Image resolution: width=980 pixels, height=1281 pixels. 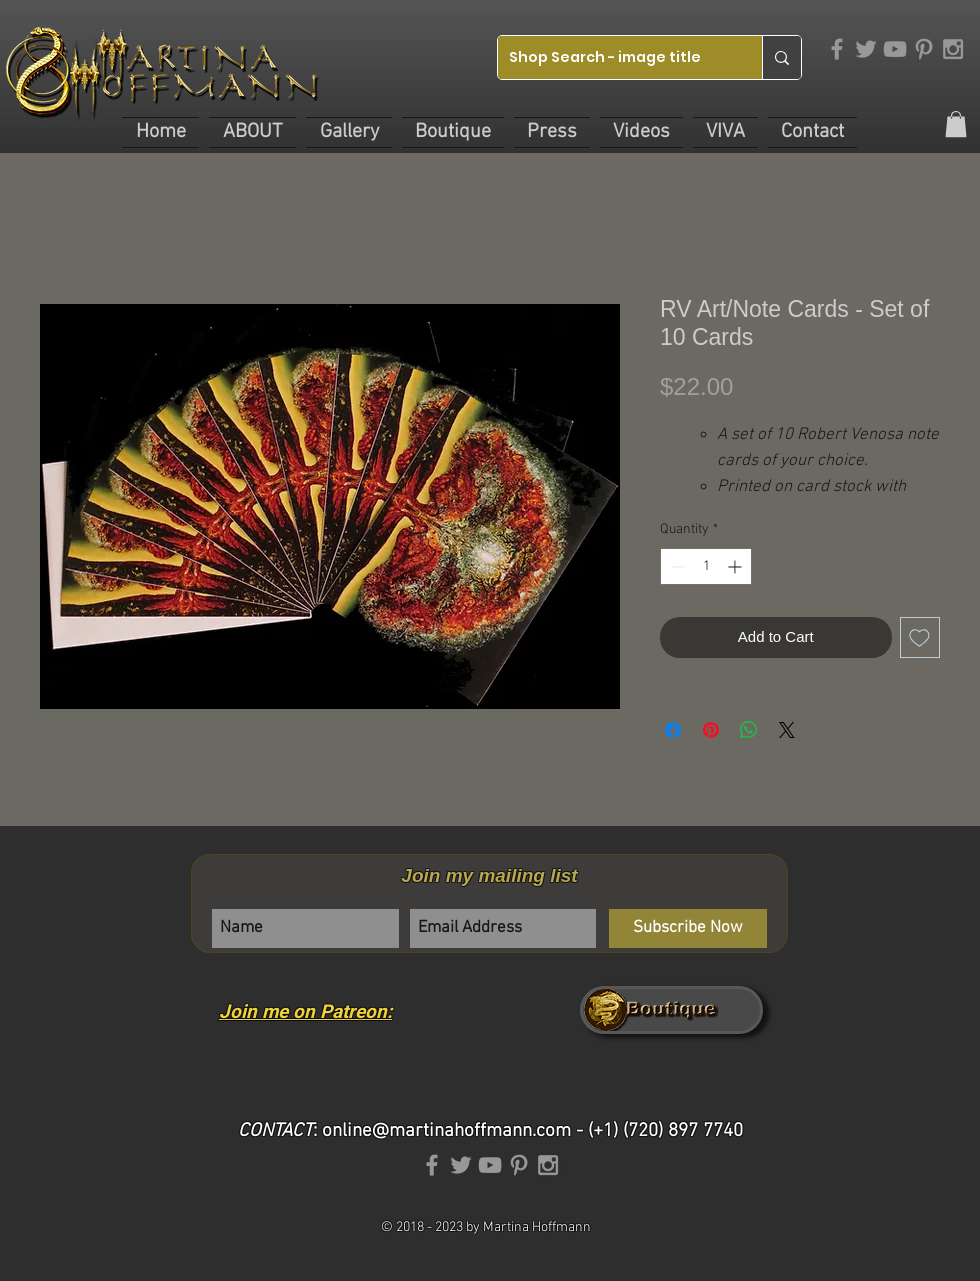 I want to click on [Grey Instagram Icon], so click(x=953, y=49).